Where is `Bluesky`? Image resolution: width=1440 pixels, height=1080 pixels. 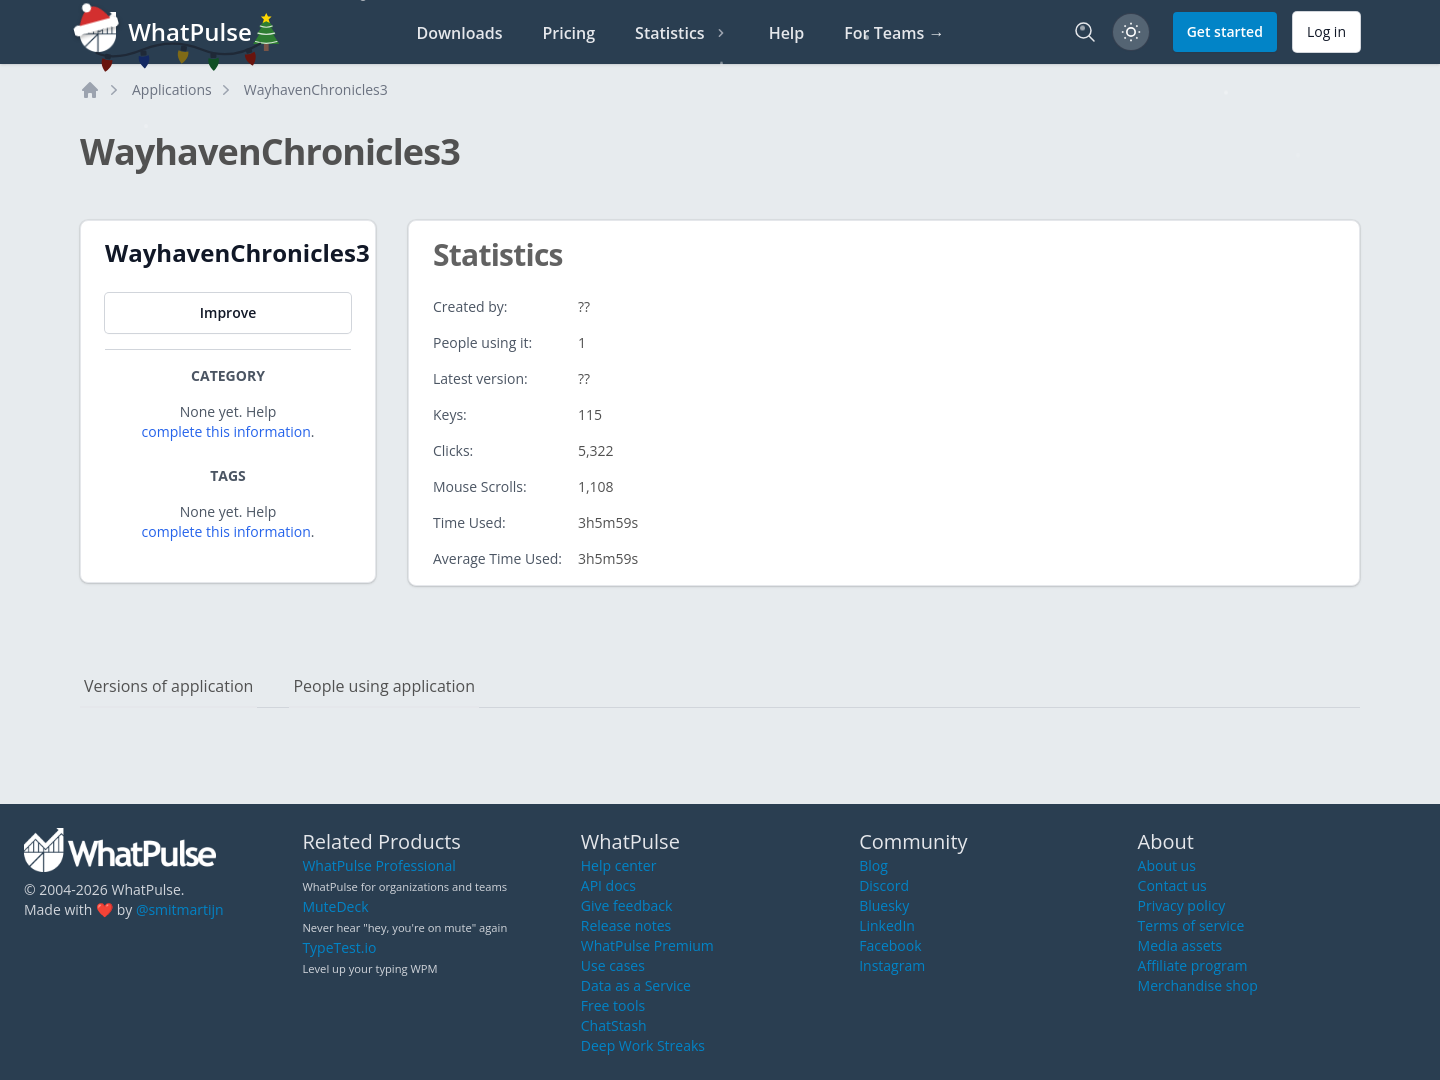 Bluesky is located at coordinates (884, 905).